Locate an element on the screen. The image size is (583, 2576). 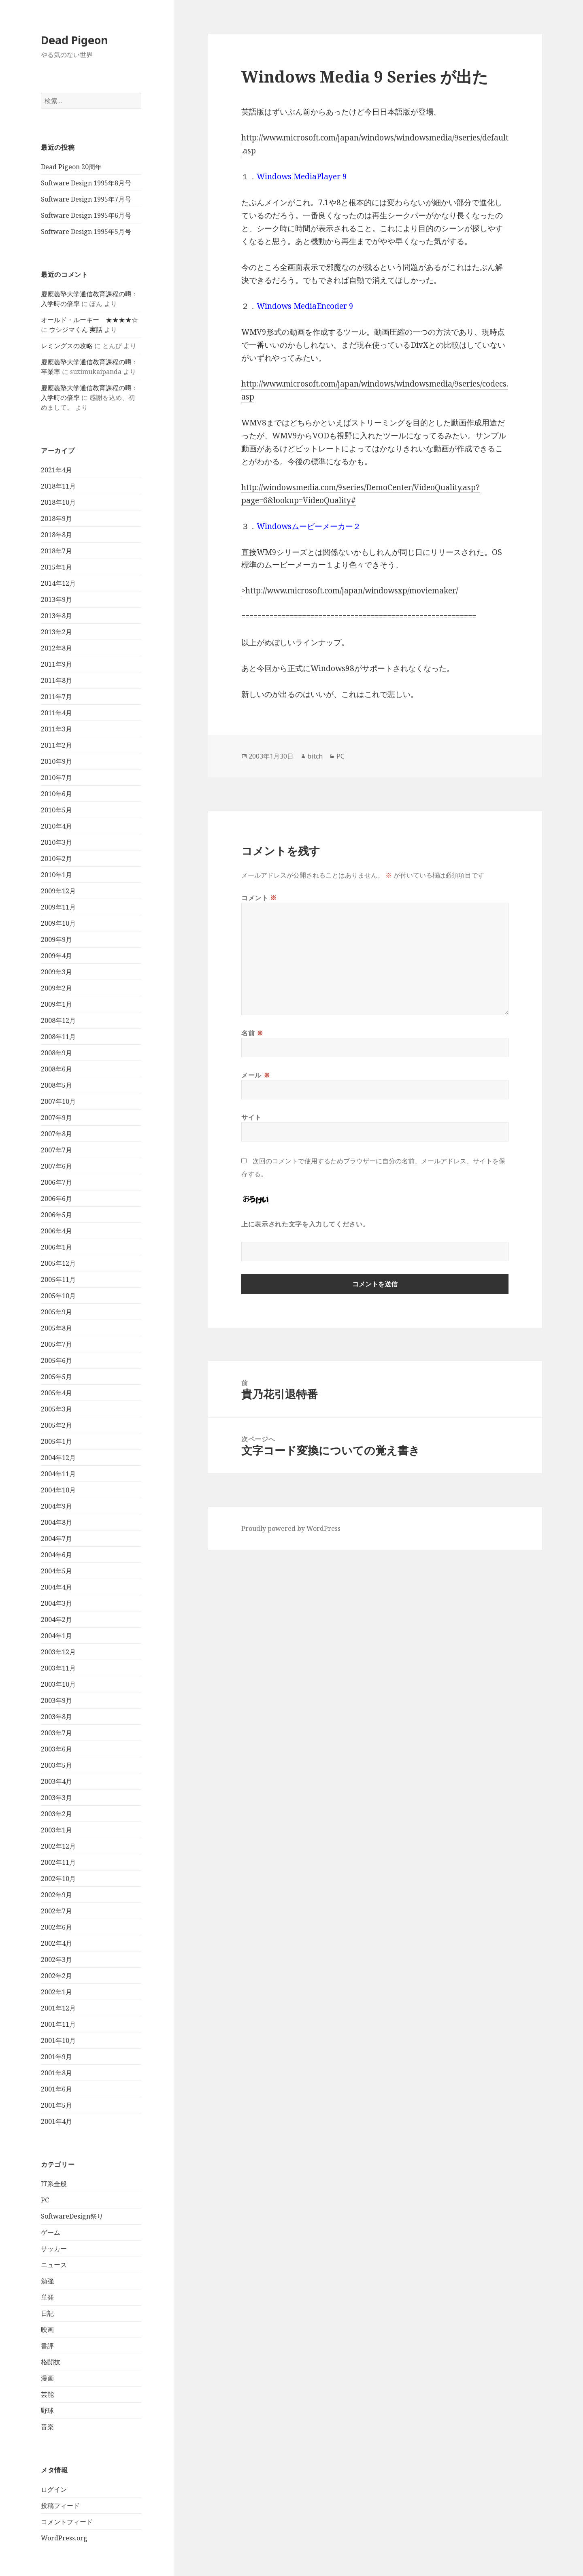
2007年6月 is located at coordinates (56, 1166).